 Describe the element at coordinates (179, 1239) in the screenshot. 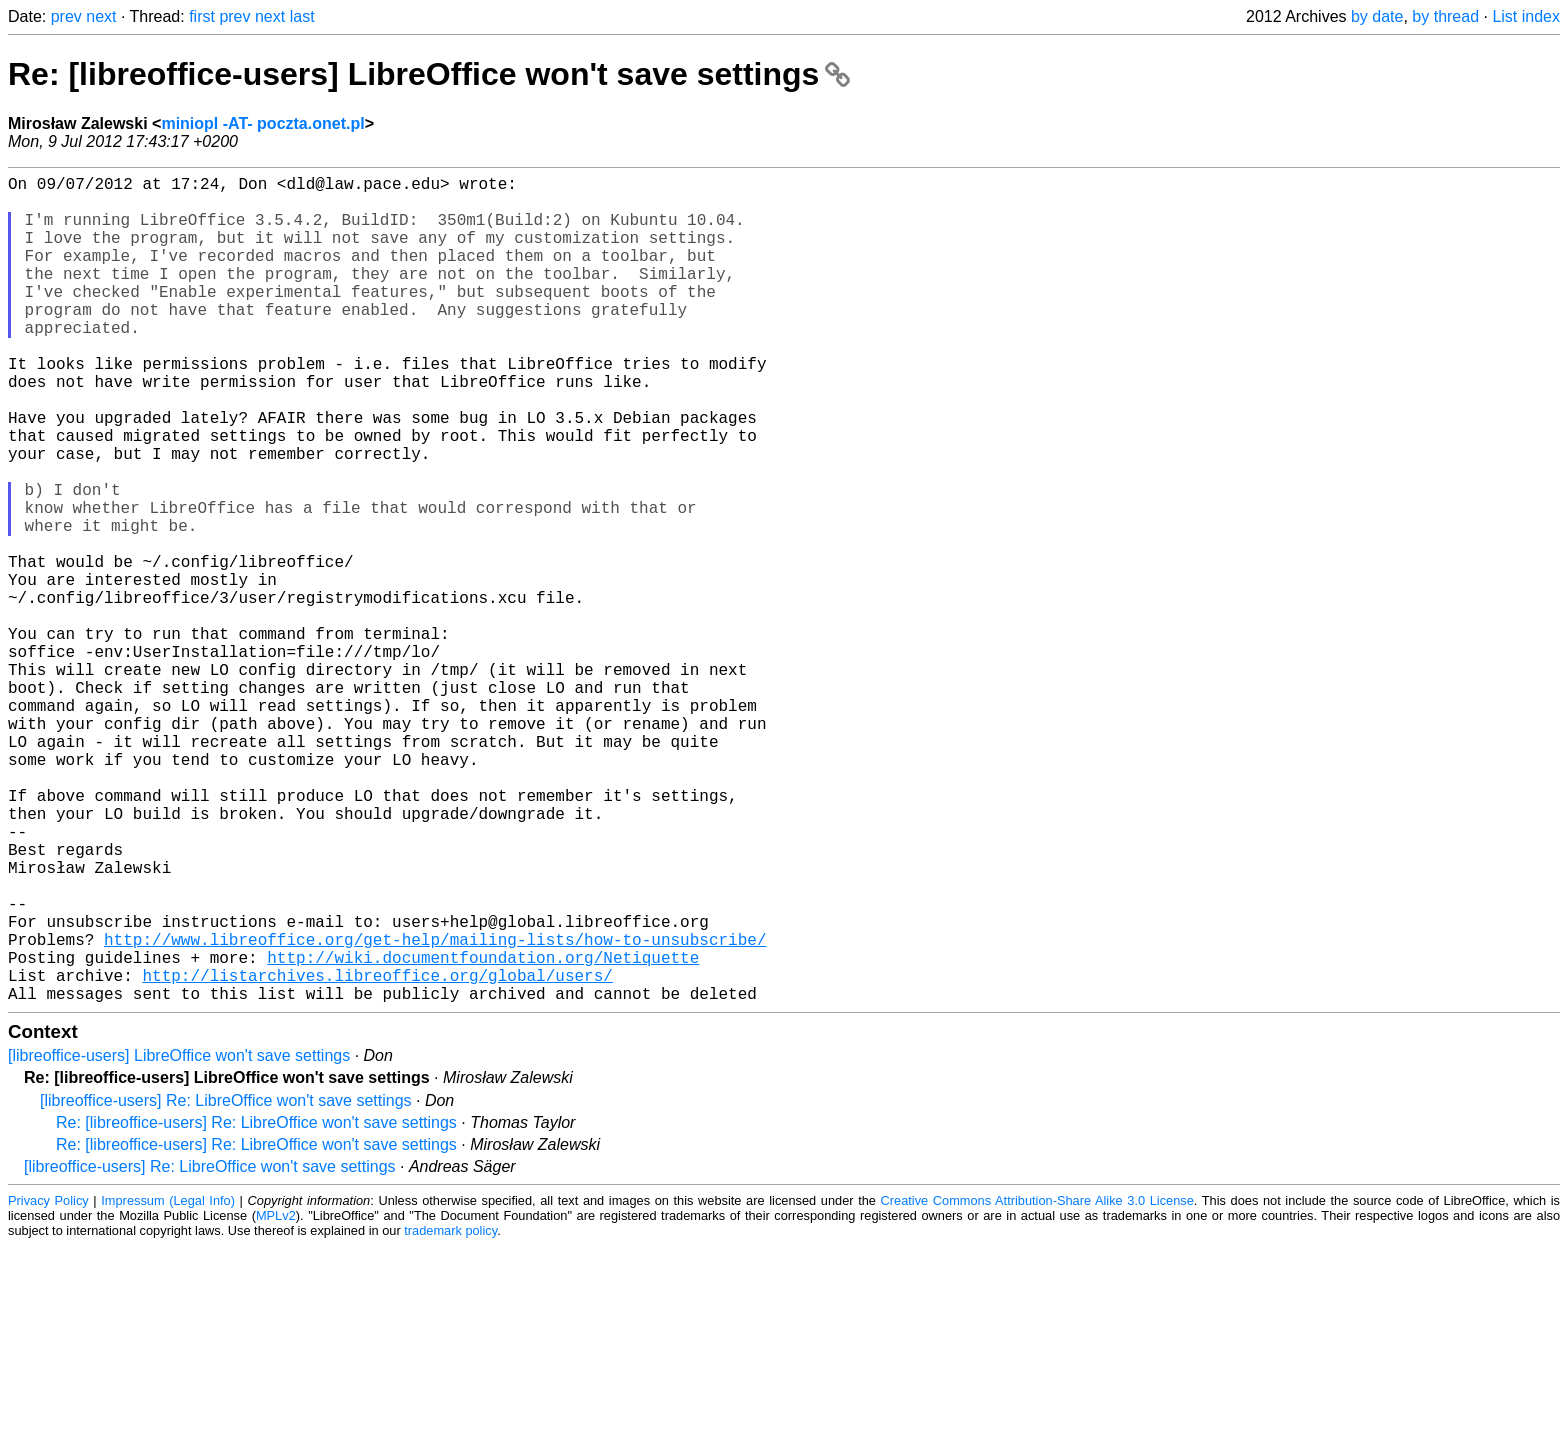

I see `[libreoffice-users] LibreOffice won't save settings` at that location.